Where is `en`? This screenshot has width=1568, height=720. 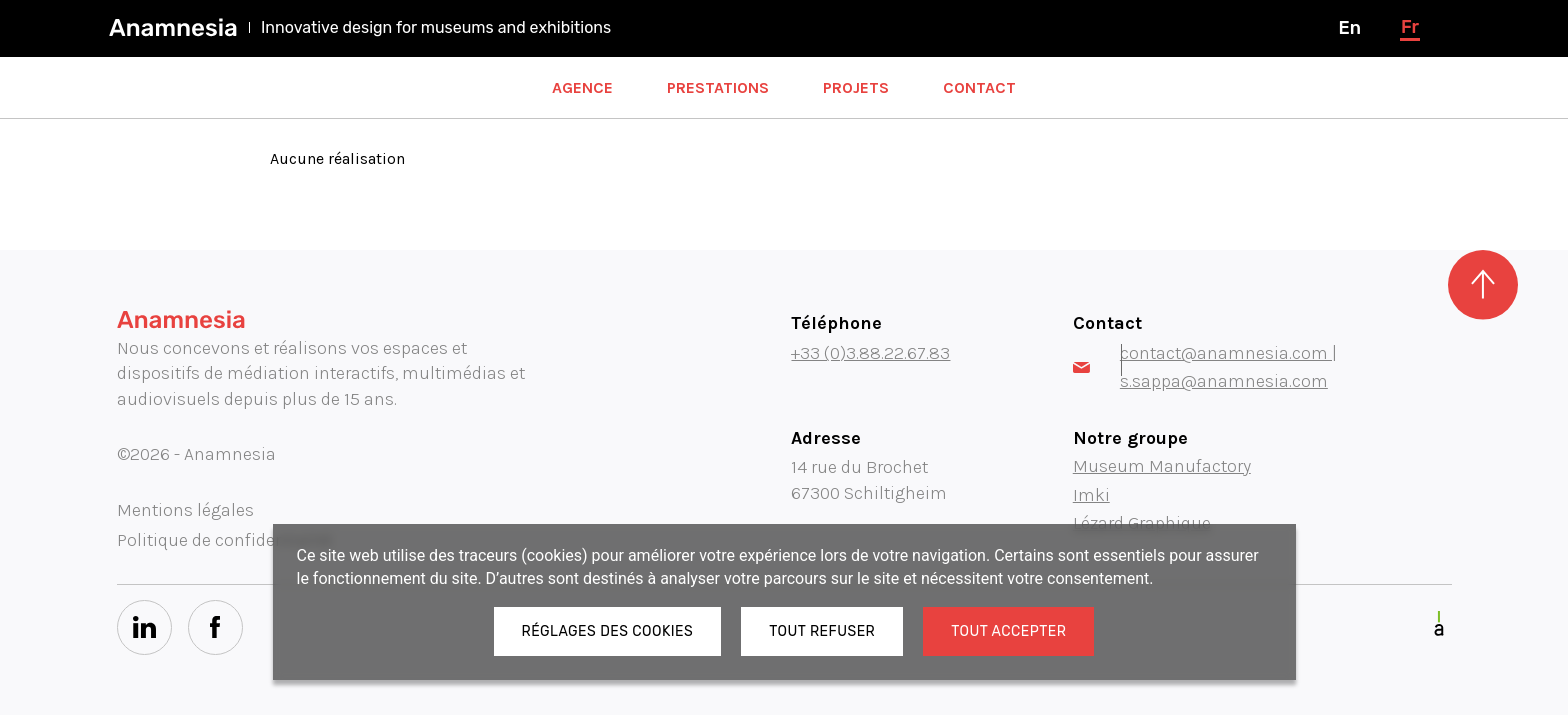 en is located at coordinates (1349, 28).